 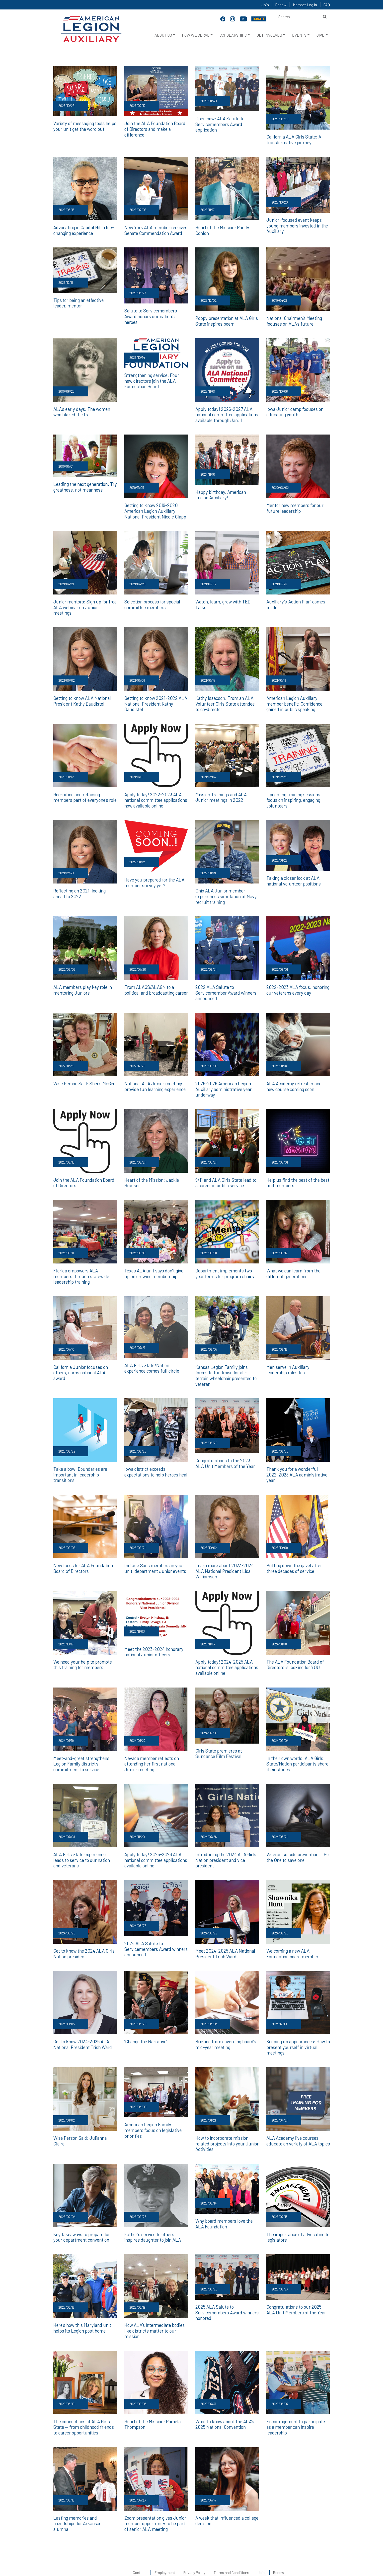 I want to click on We need your help to promote this training for members!, so click(x=82, y=1642).